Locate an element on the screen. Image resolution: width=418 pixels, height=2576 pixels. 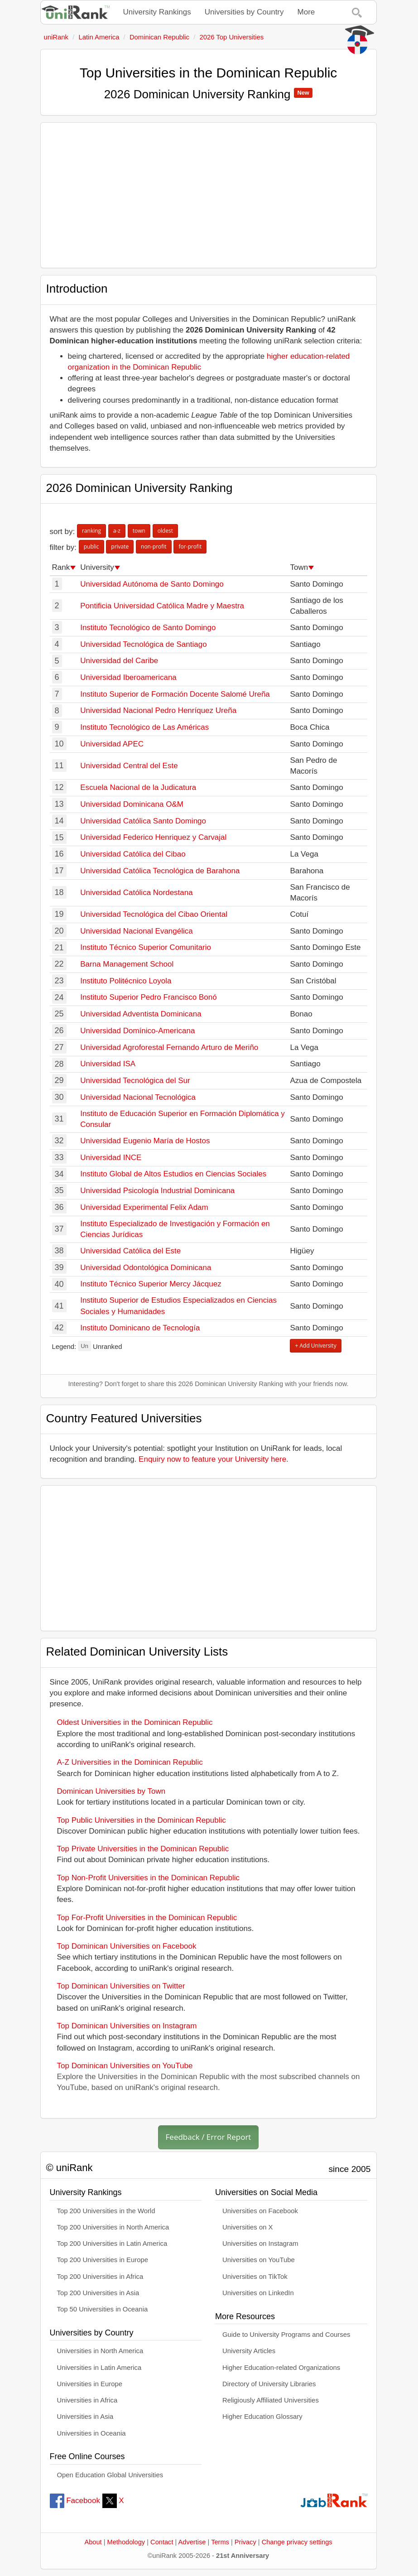
a-z is located at coordinates (116, 530).